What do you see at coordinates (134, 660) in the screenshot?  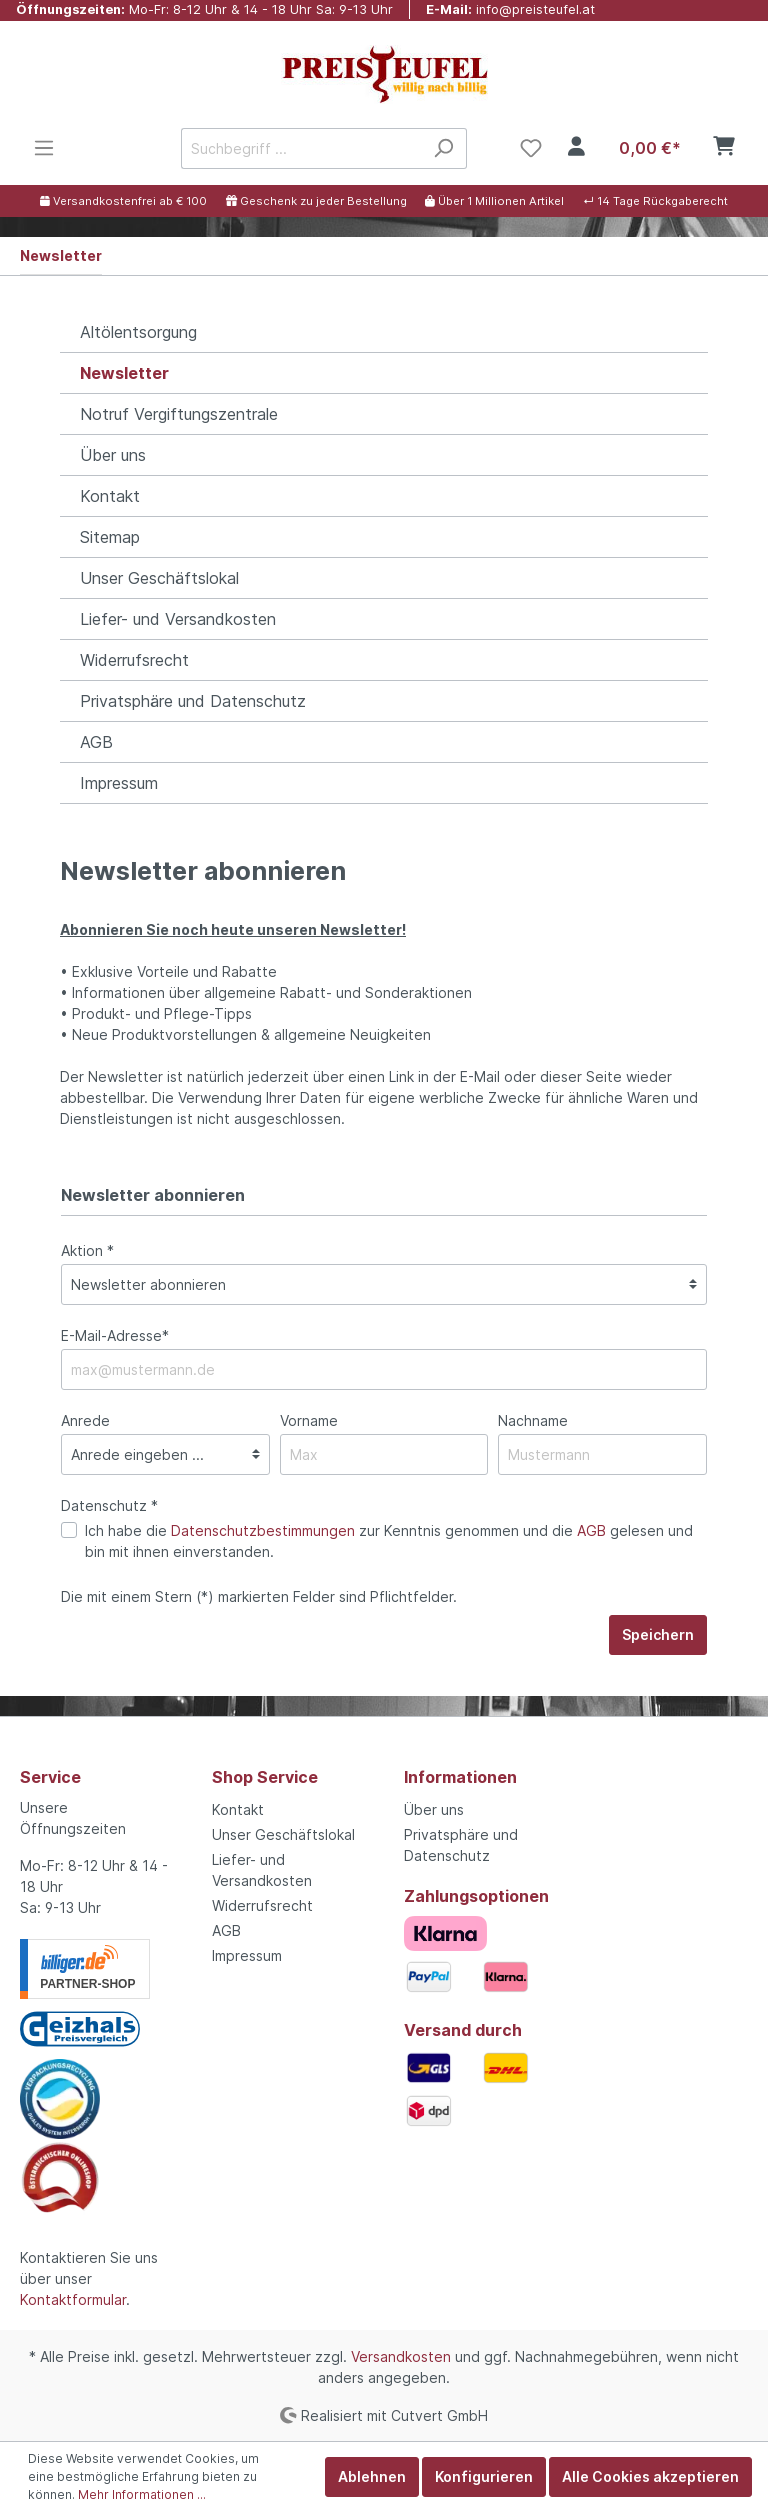 I see `Widerrufsrecht` at bounding box center [134, 660].